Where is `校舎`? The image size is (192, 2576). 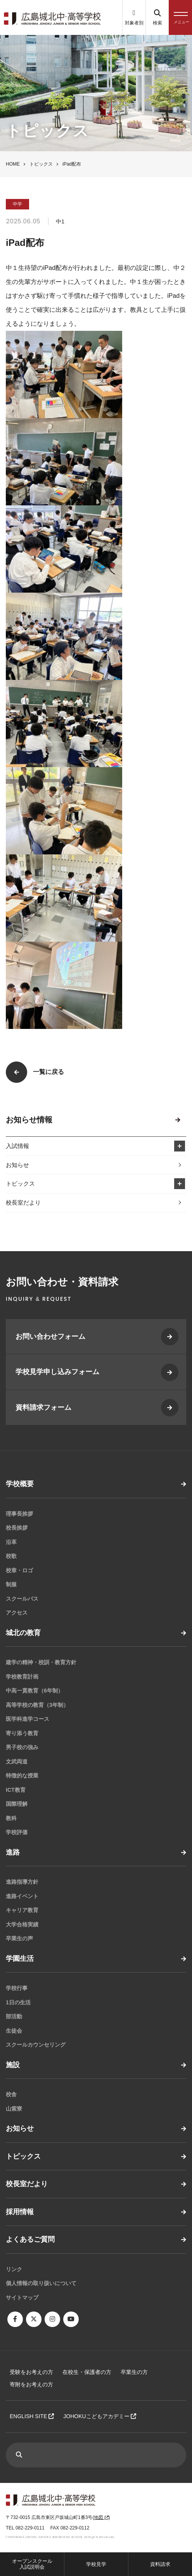
校舎 is located at coordinates (11, 2094).